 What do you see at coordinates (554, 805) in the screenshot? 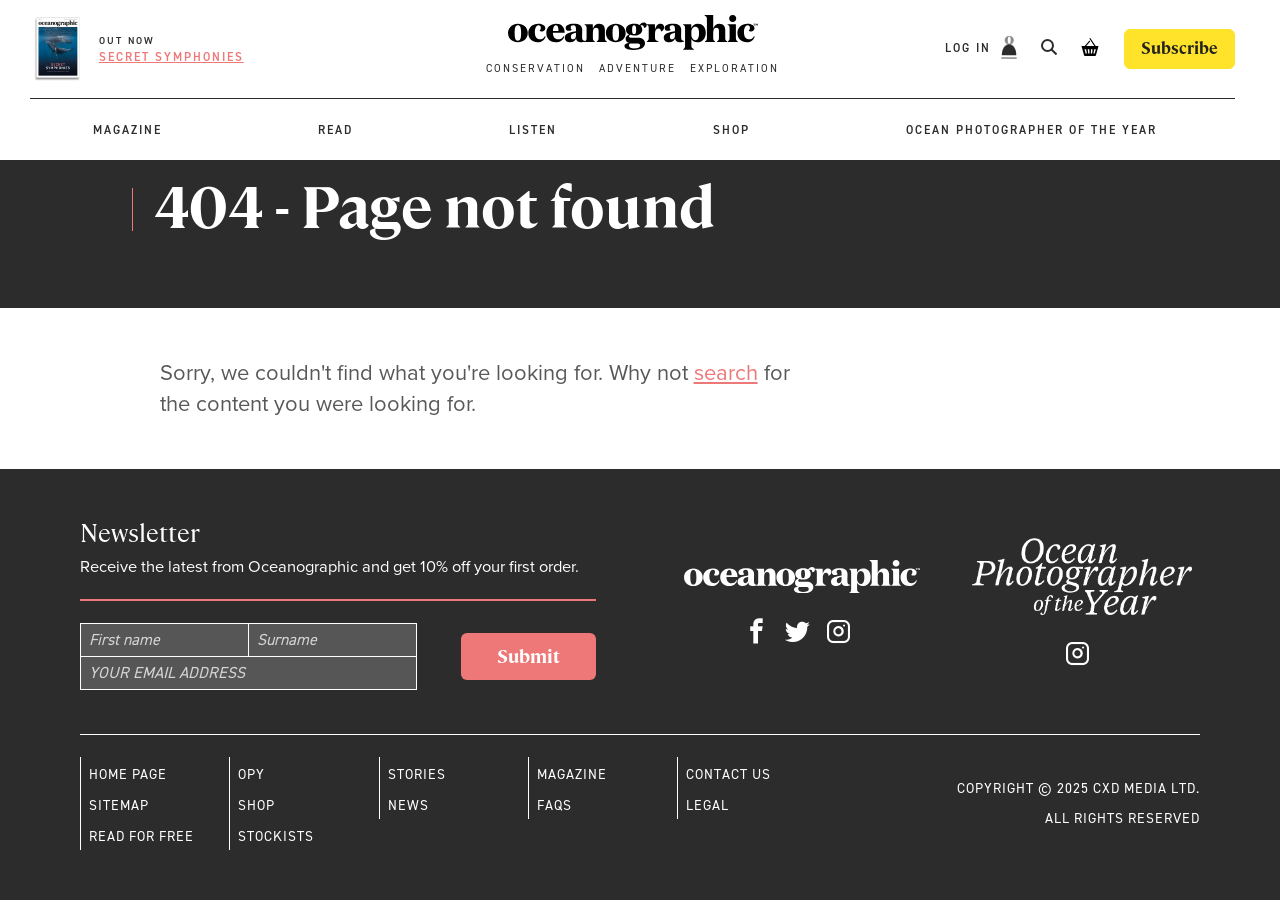
I see `Faqs` at bounding box center [554, 805].